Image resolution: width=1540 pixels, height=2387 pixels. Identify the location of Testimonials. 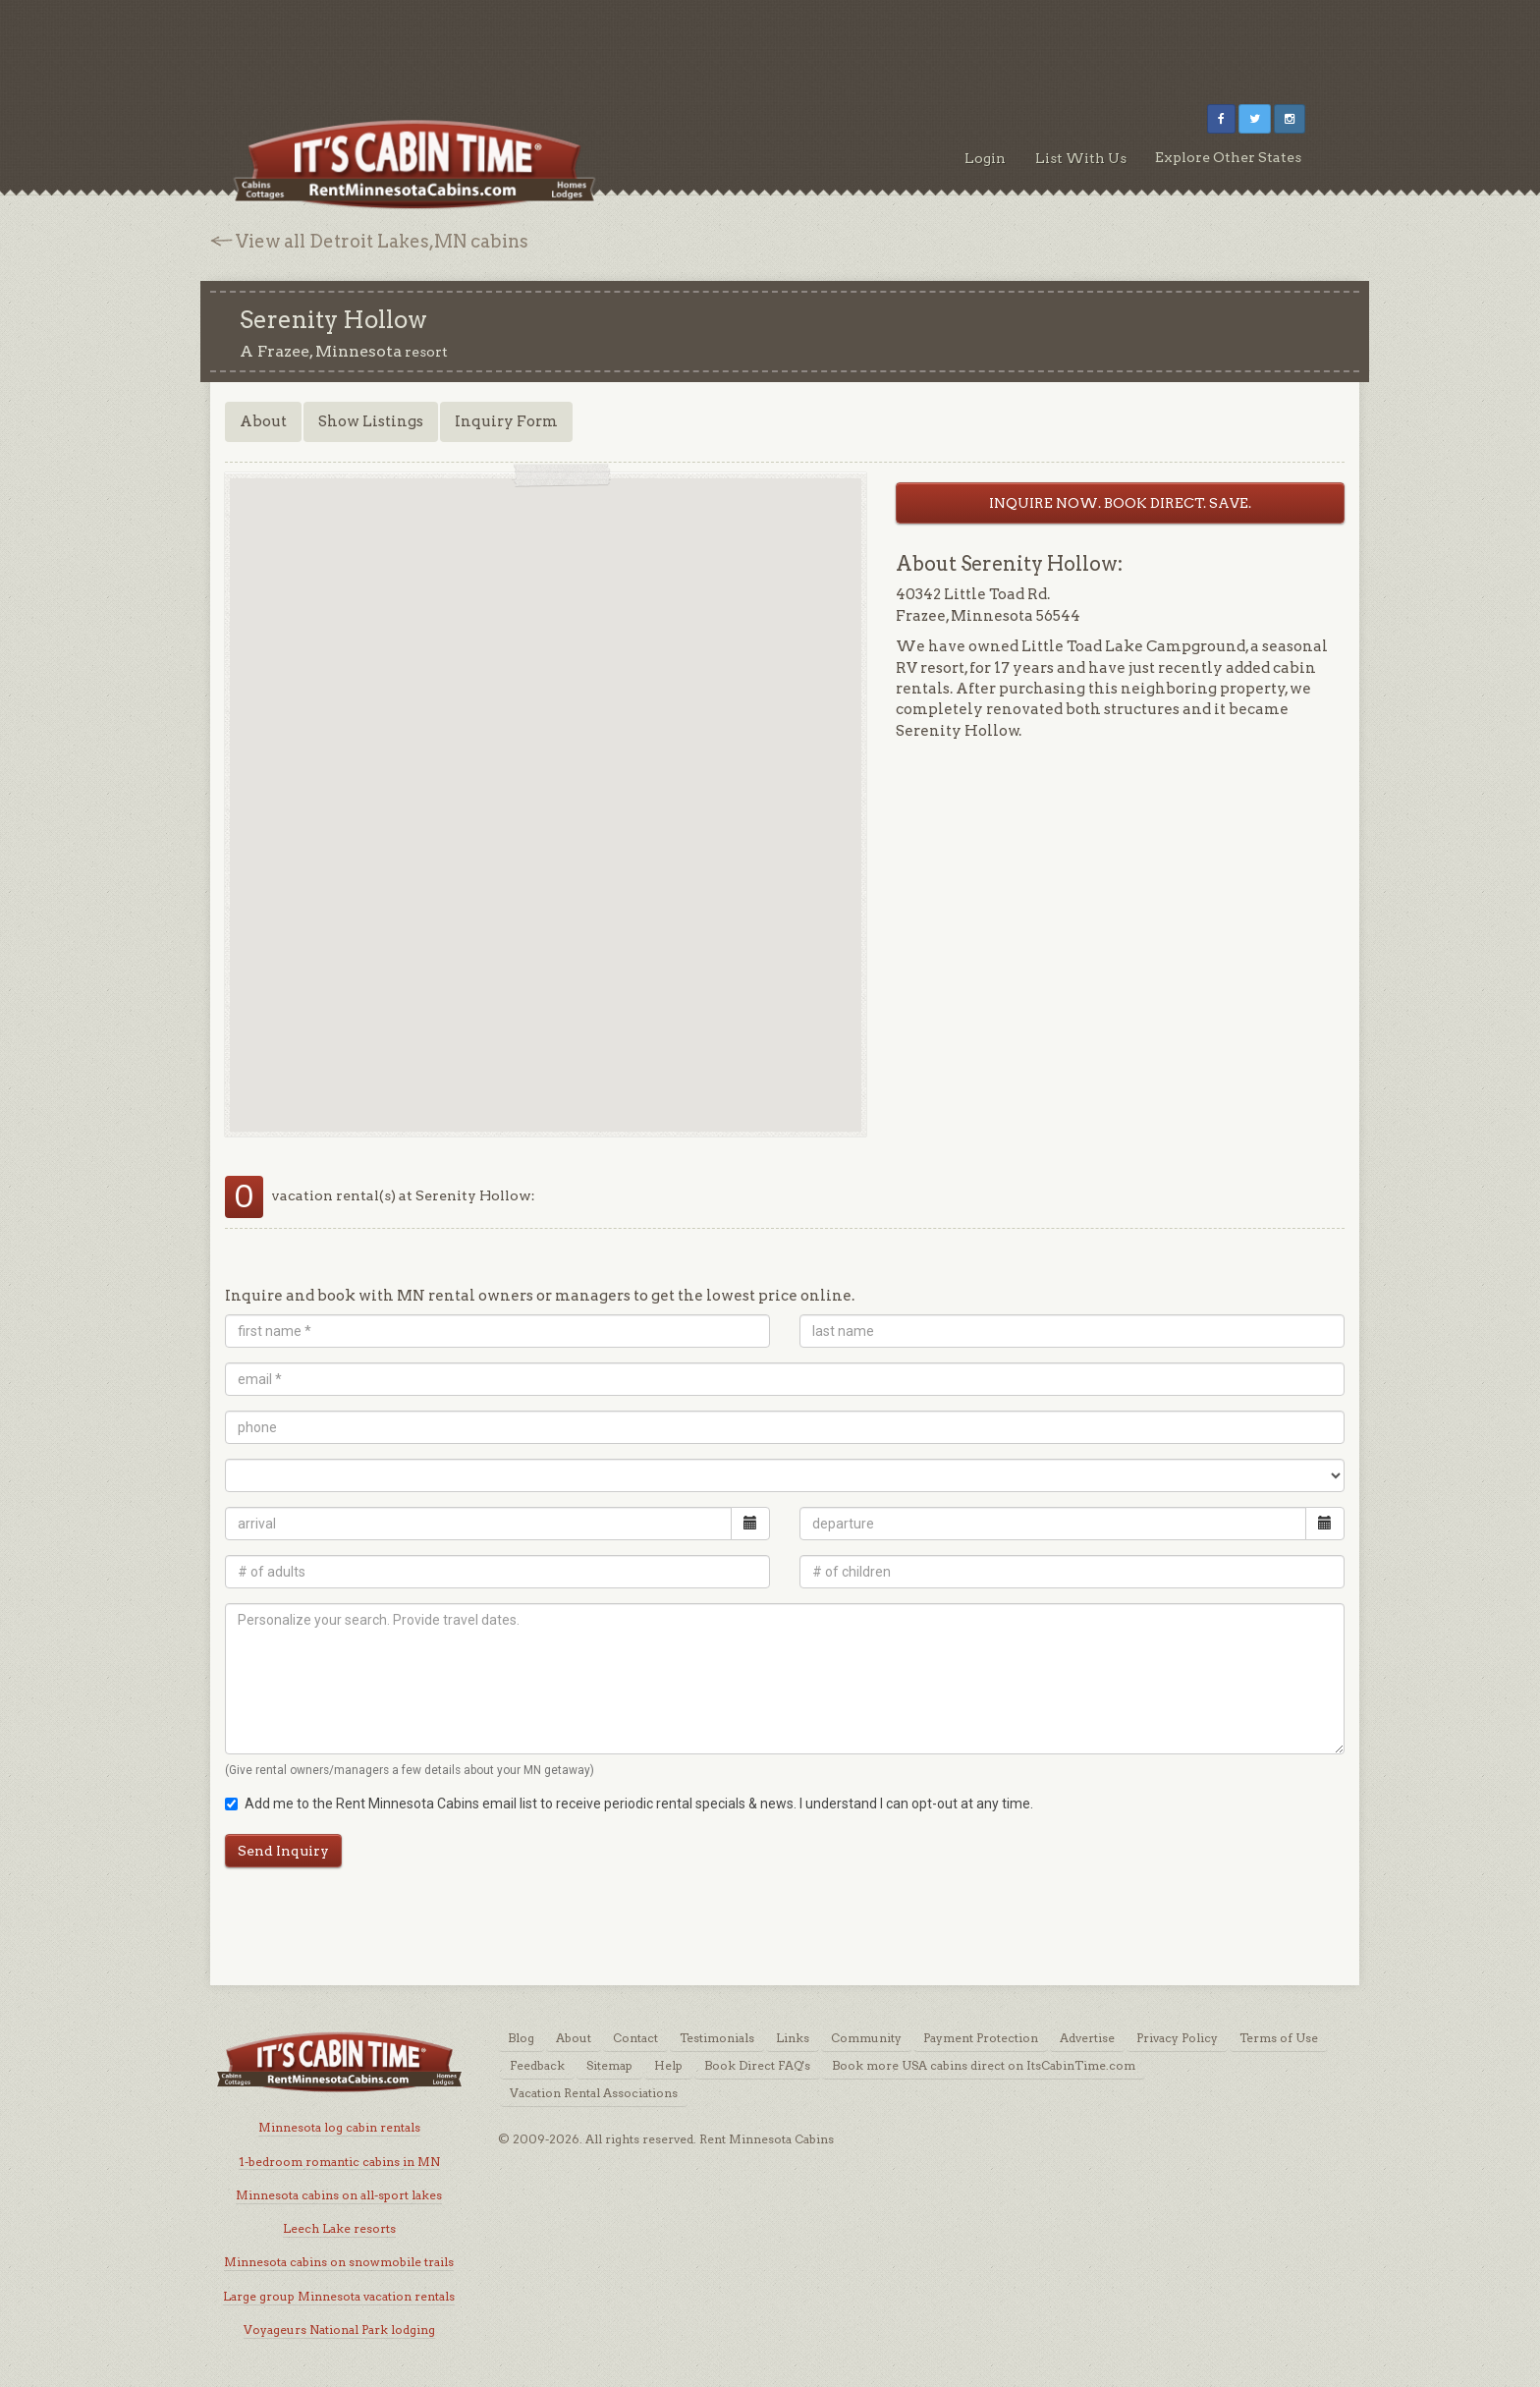
(717, 2037).